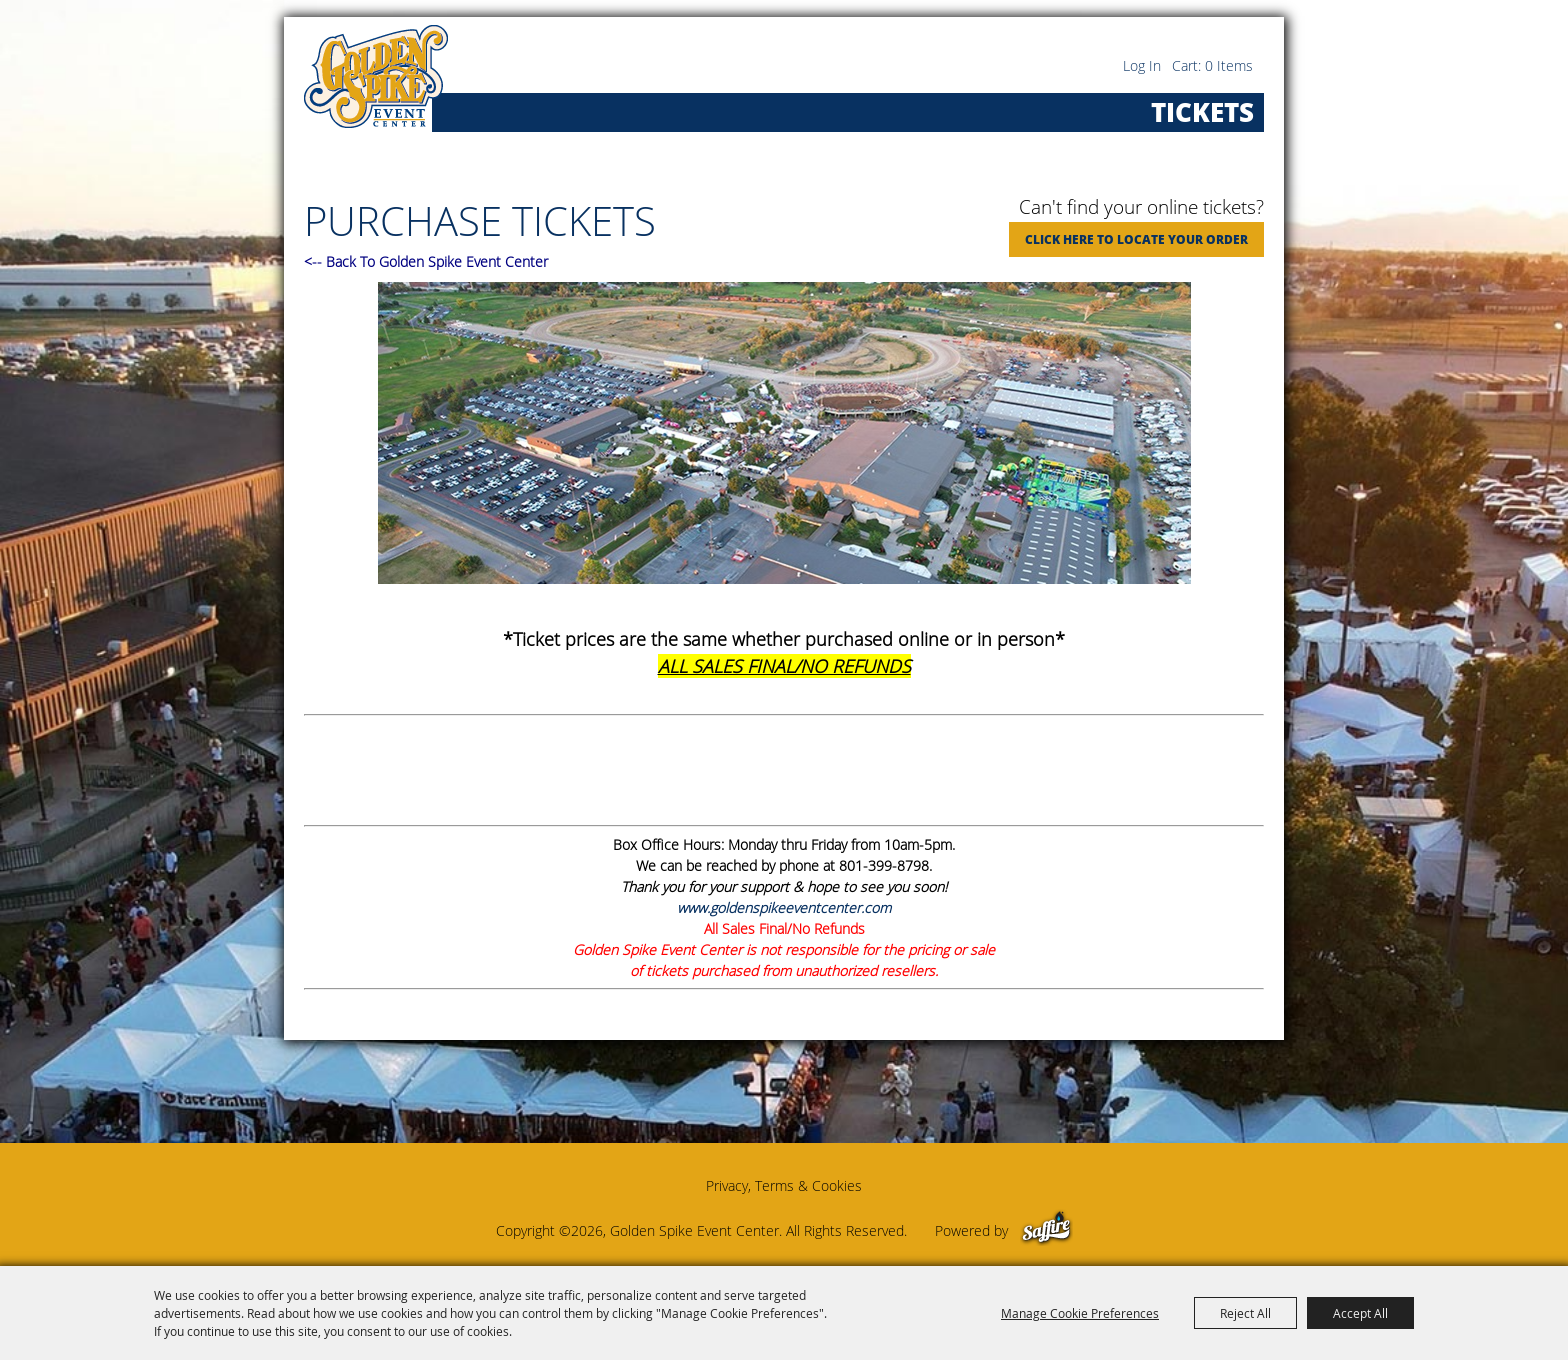 Image resolution: width=1568 pixels, height=1360 pixels. Describe the element at coordinates (1360, 1313) in the screenshot. I see `Accept All [button]` at that location.